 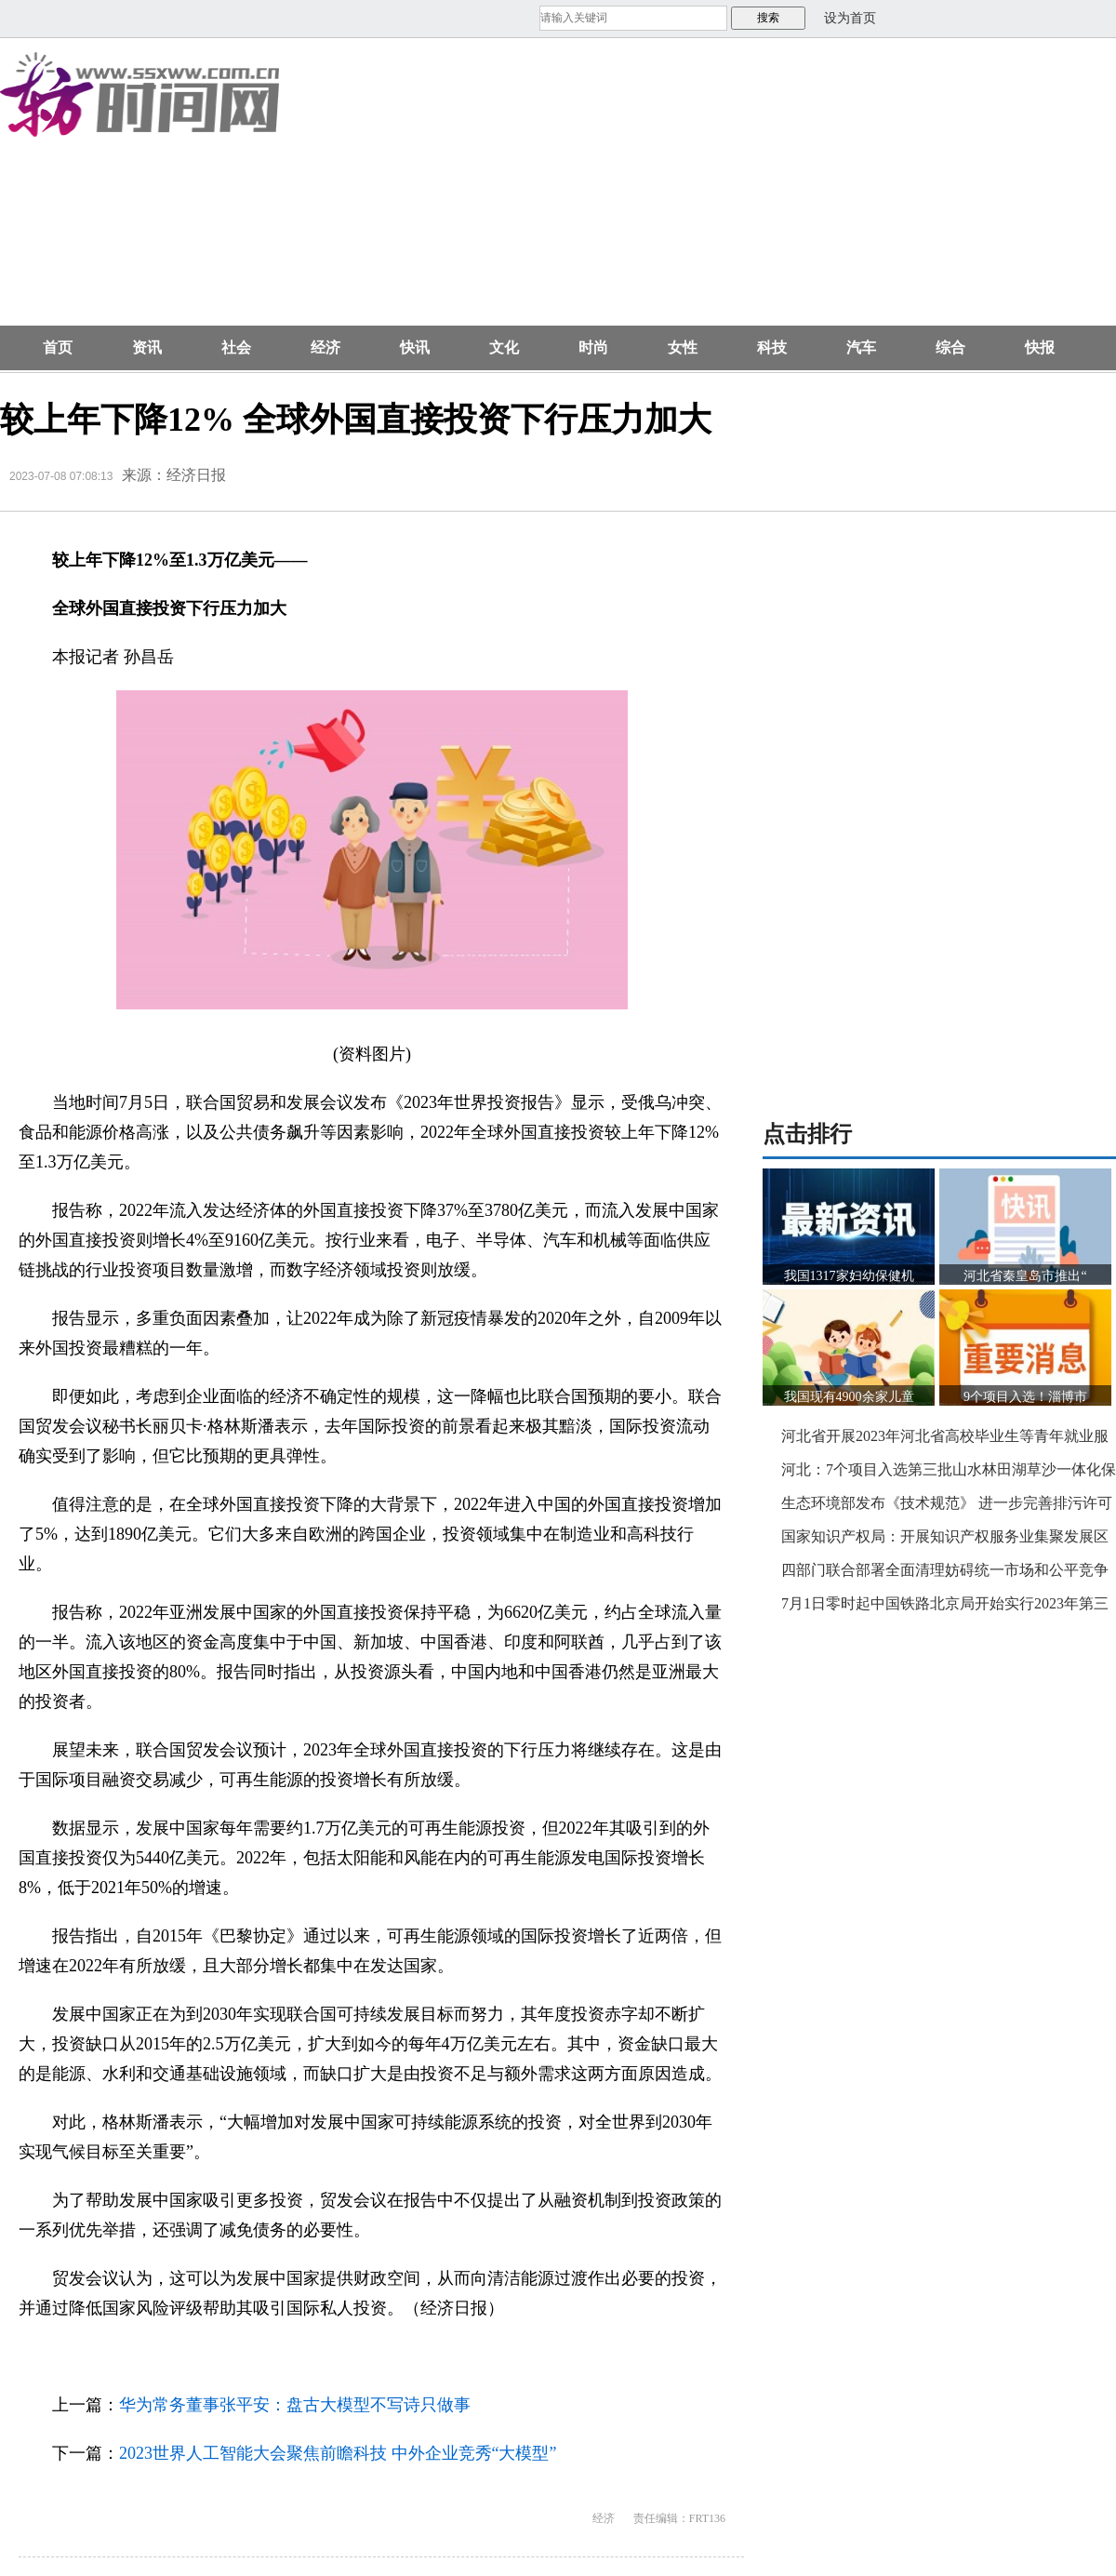 I want to click on 资讯, so click(x=147, y=347).